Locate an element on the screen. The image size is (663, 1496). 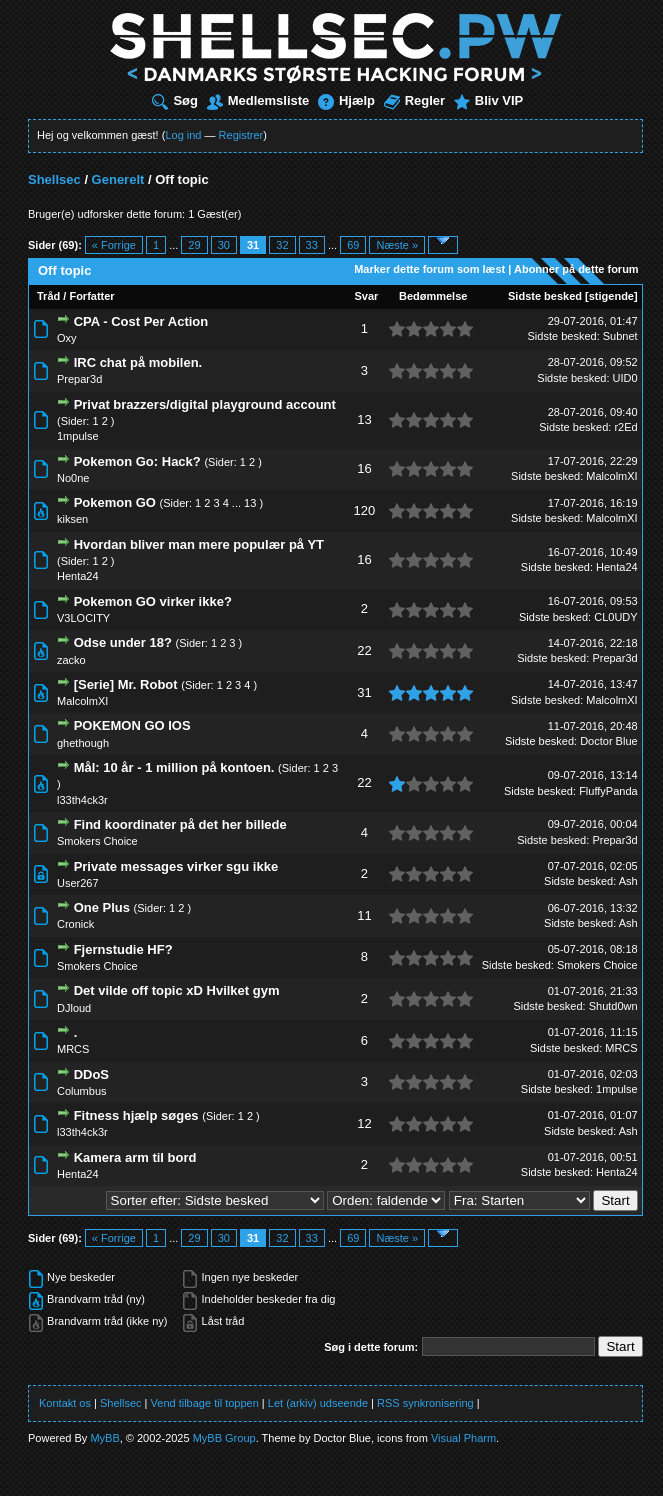
Sidste besked is located at coordinates (545, 296).